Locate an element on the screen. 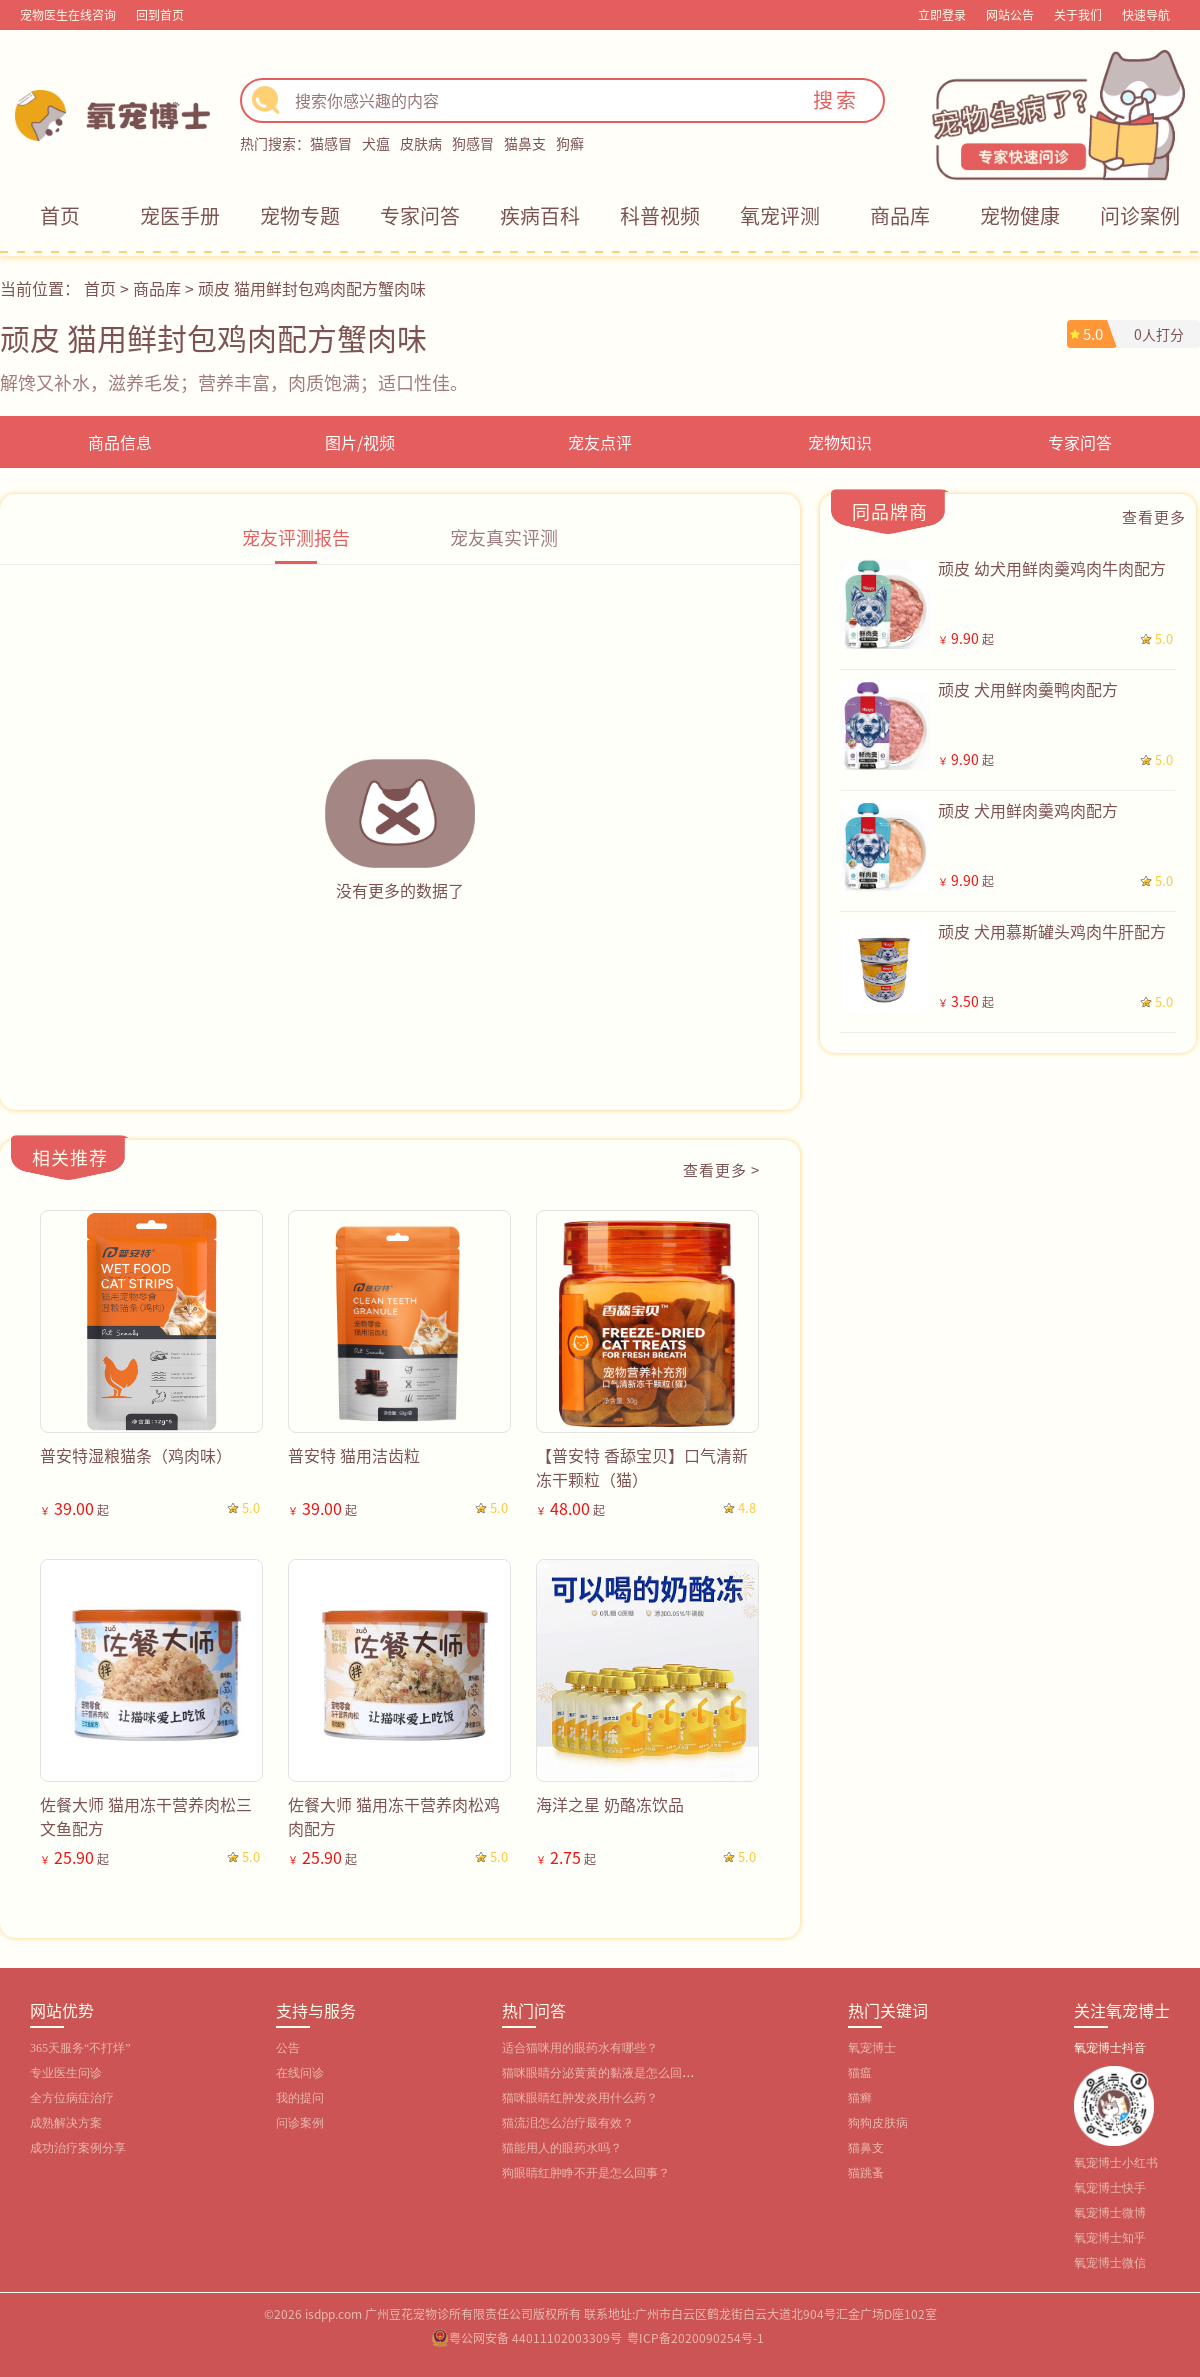  搜索 is located at coordinates (836, 99).